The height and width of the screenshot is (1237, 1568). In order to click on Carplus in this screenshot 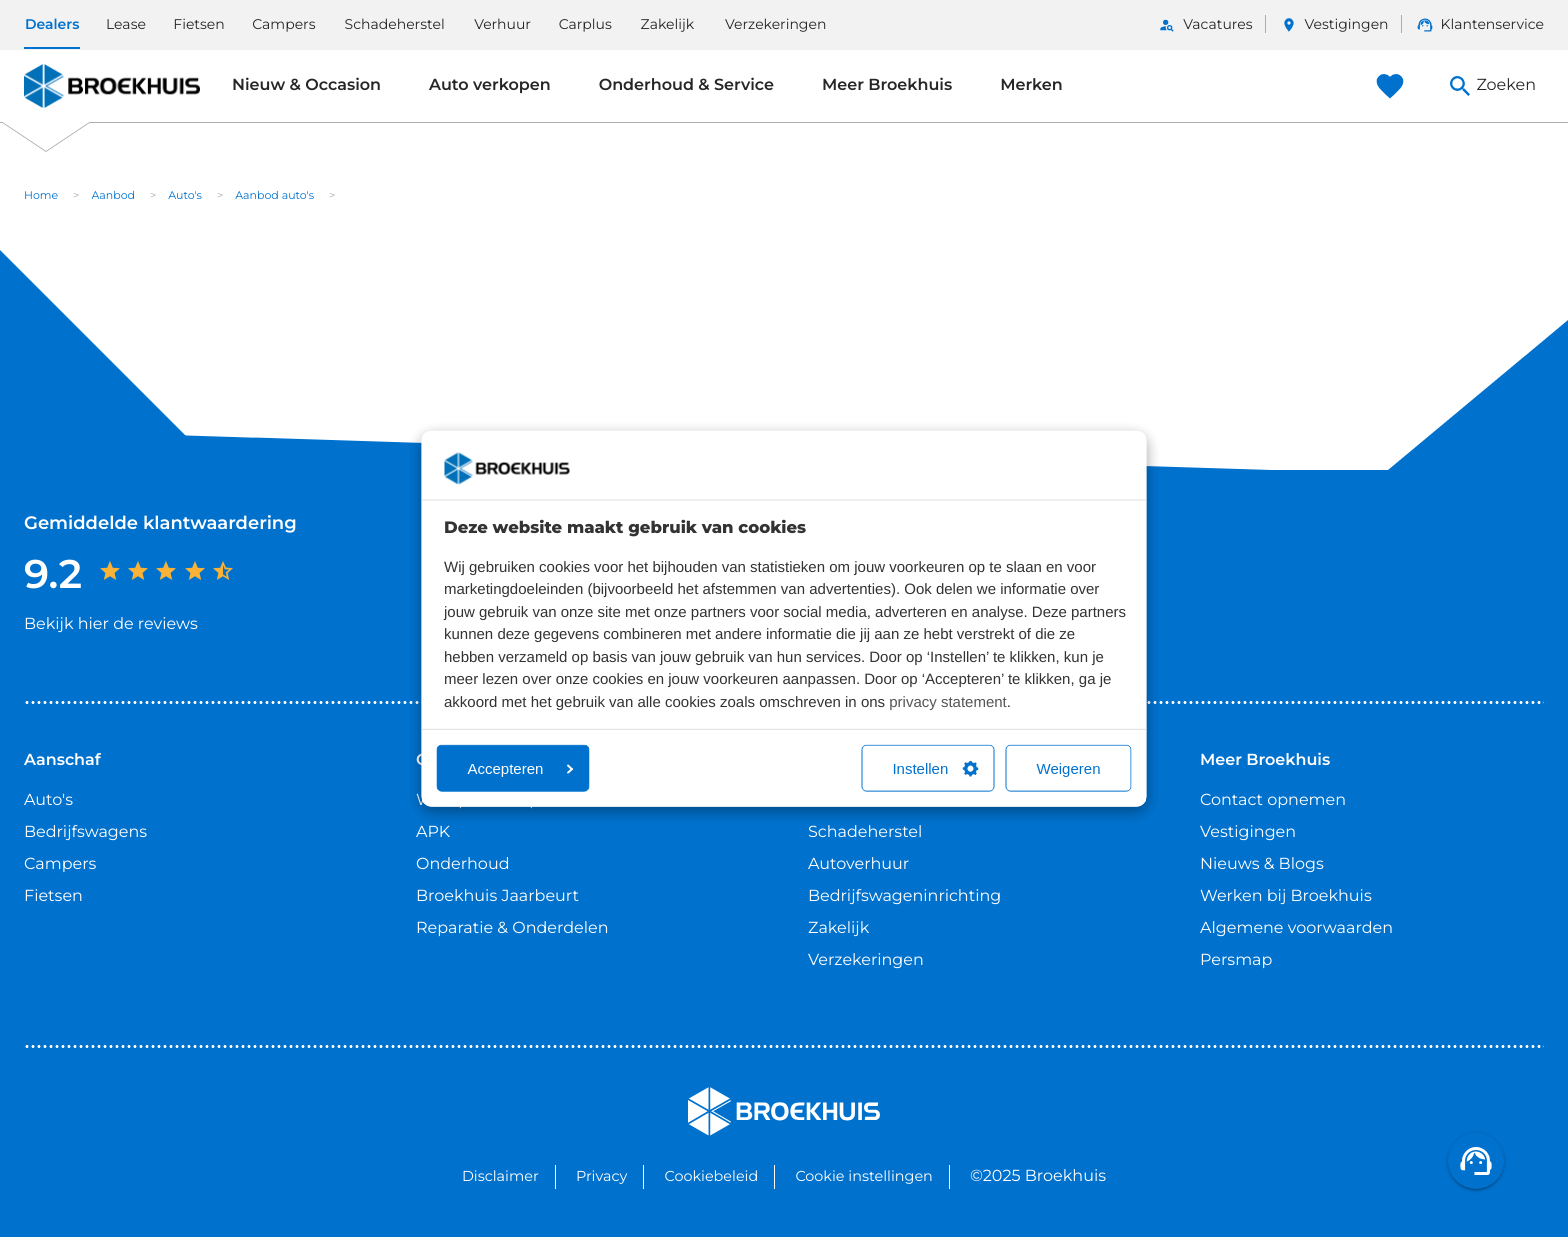, I will do `click(585, 24)`.